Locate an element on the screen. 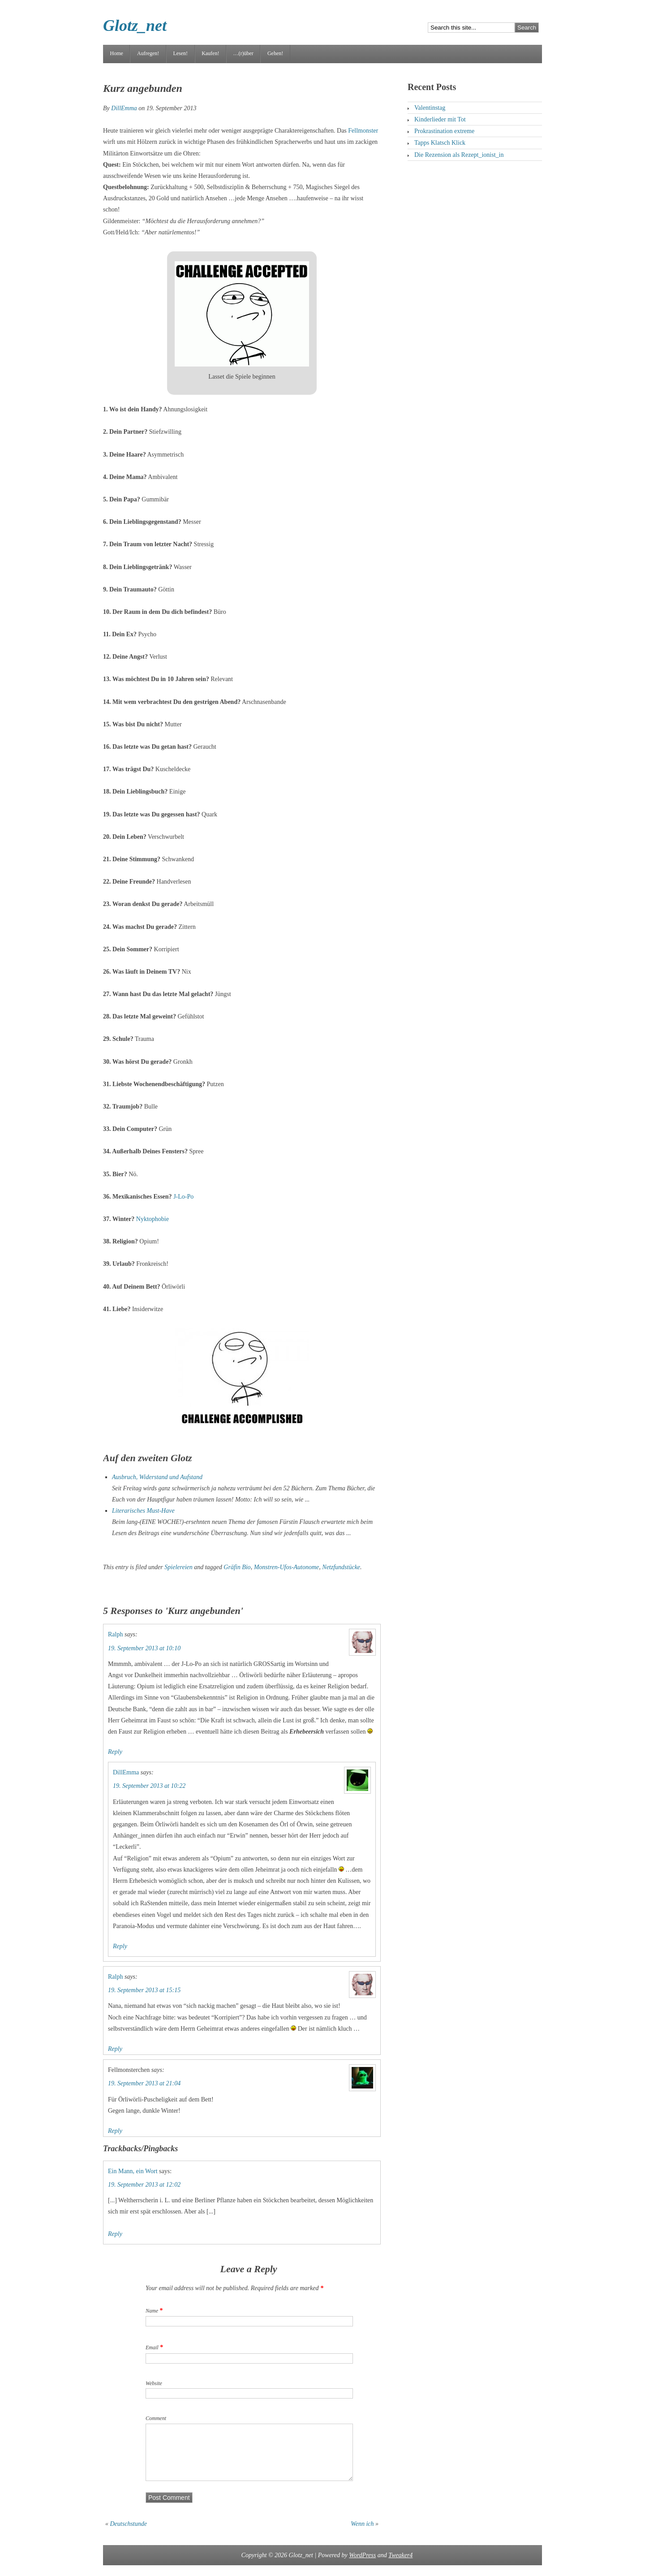 This screenshot has height=2576, width=645. Deutschstunde is located at coordinates (128, 2534).